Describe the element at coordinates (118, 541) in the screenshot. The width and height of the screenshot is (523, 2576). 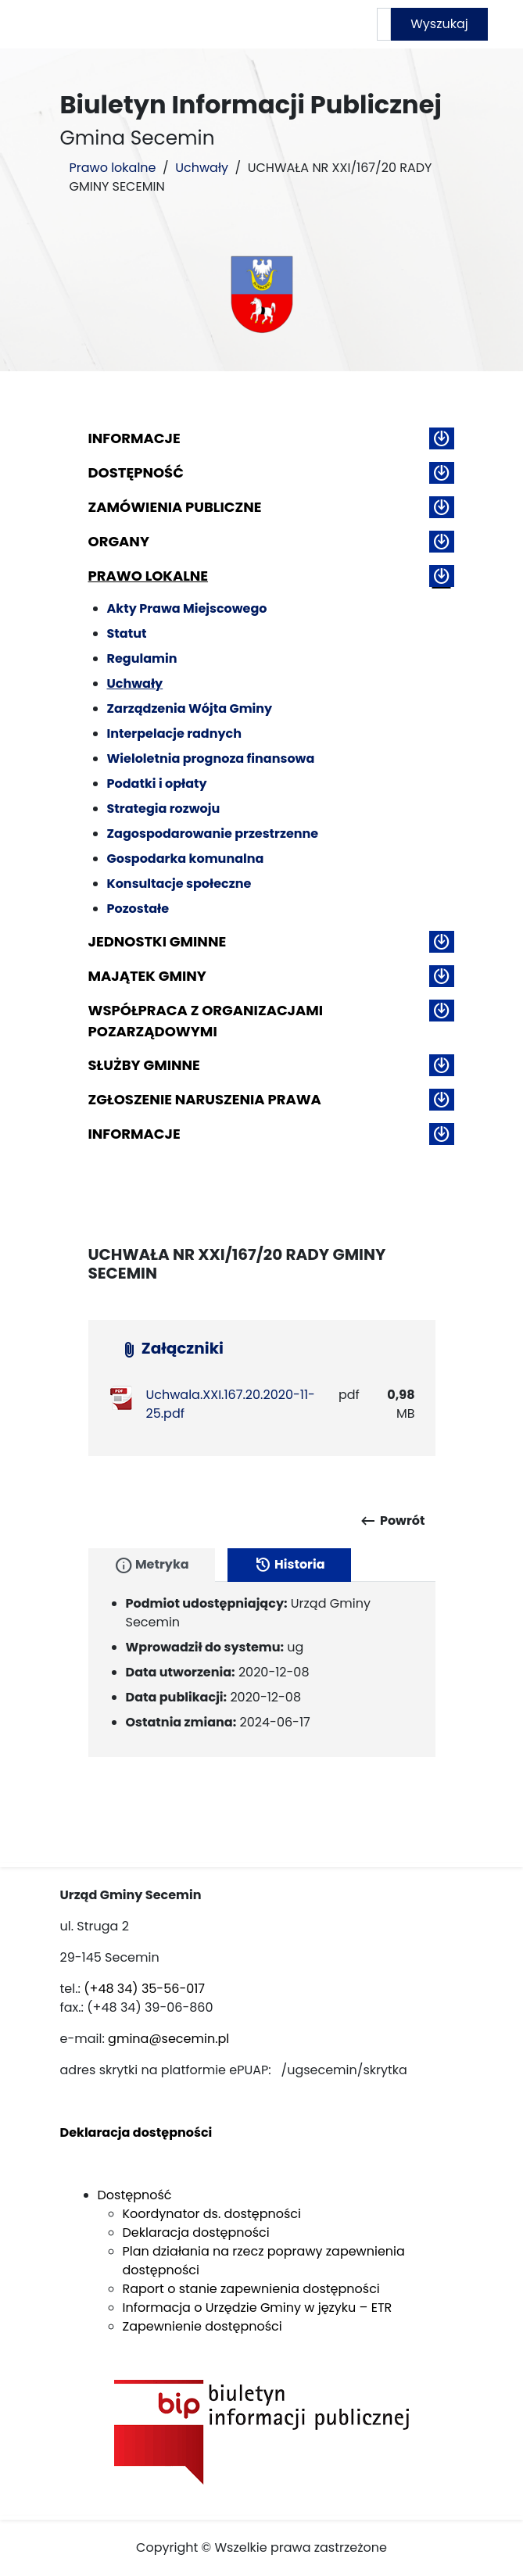
I see `Organy` at that location.